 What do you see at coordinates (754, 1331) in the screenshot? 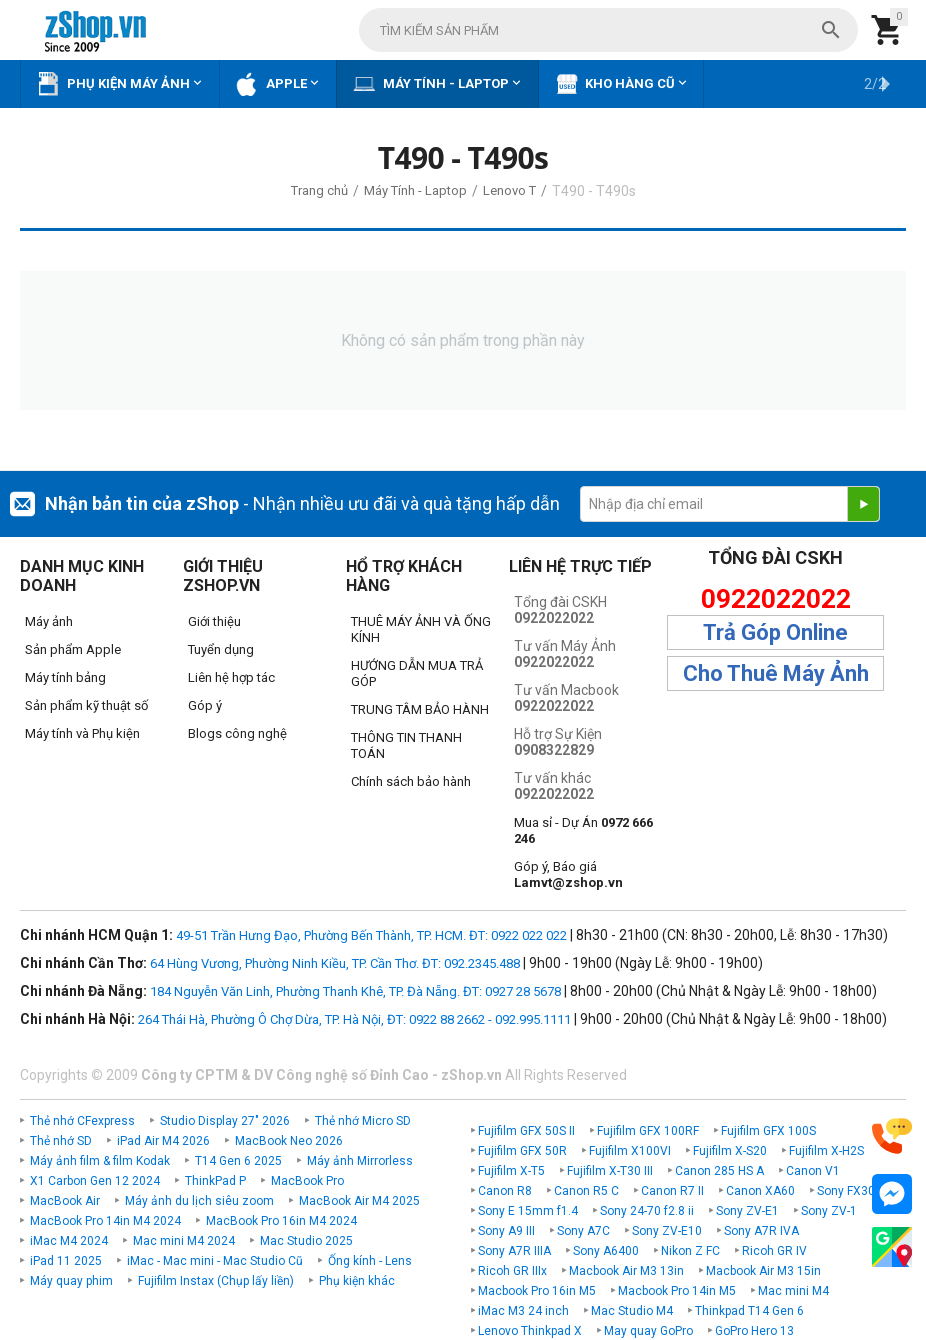
I see `GoPro Hero 13` at bounding box center [754, 1331].